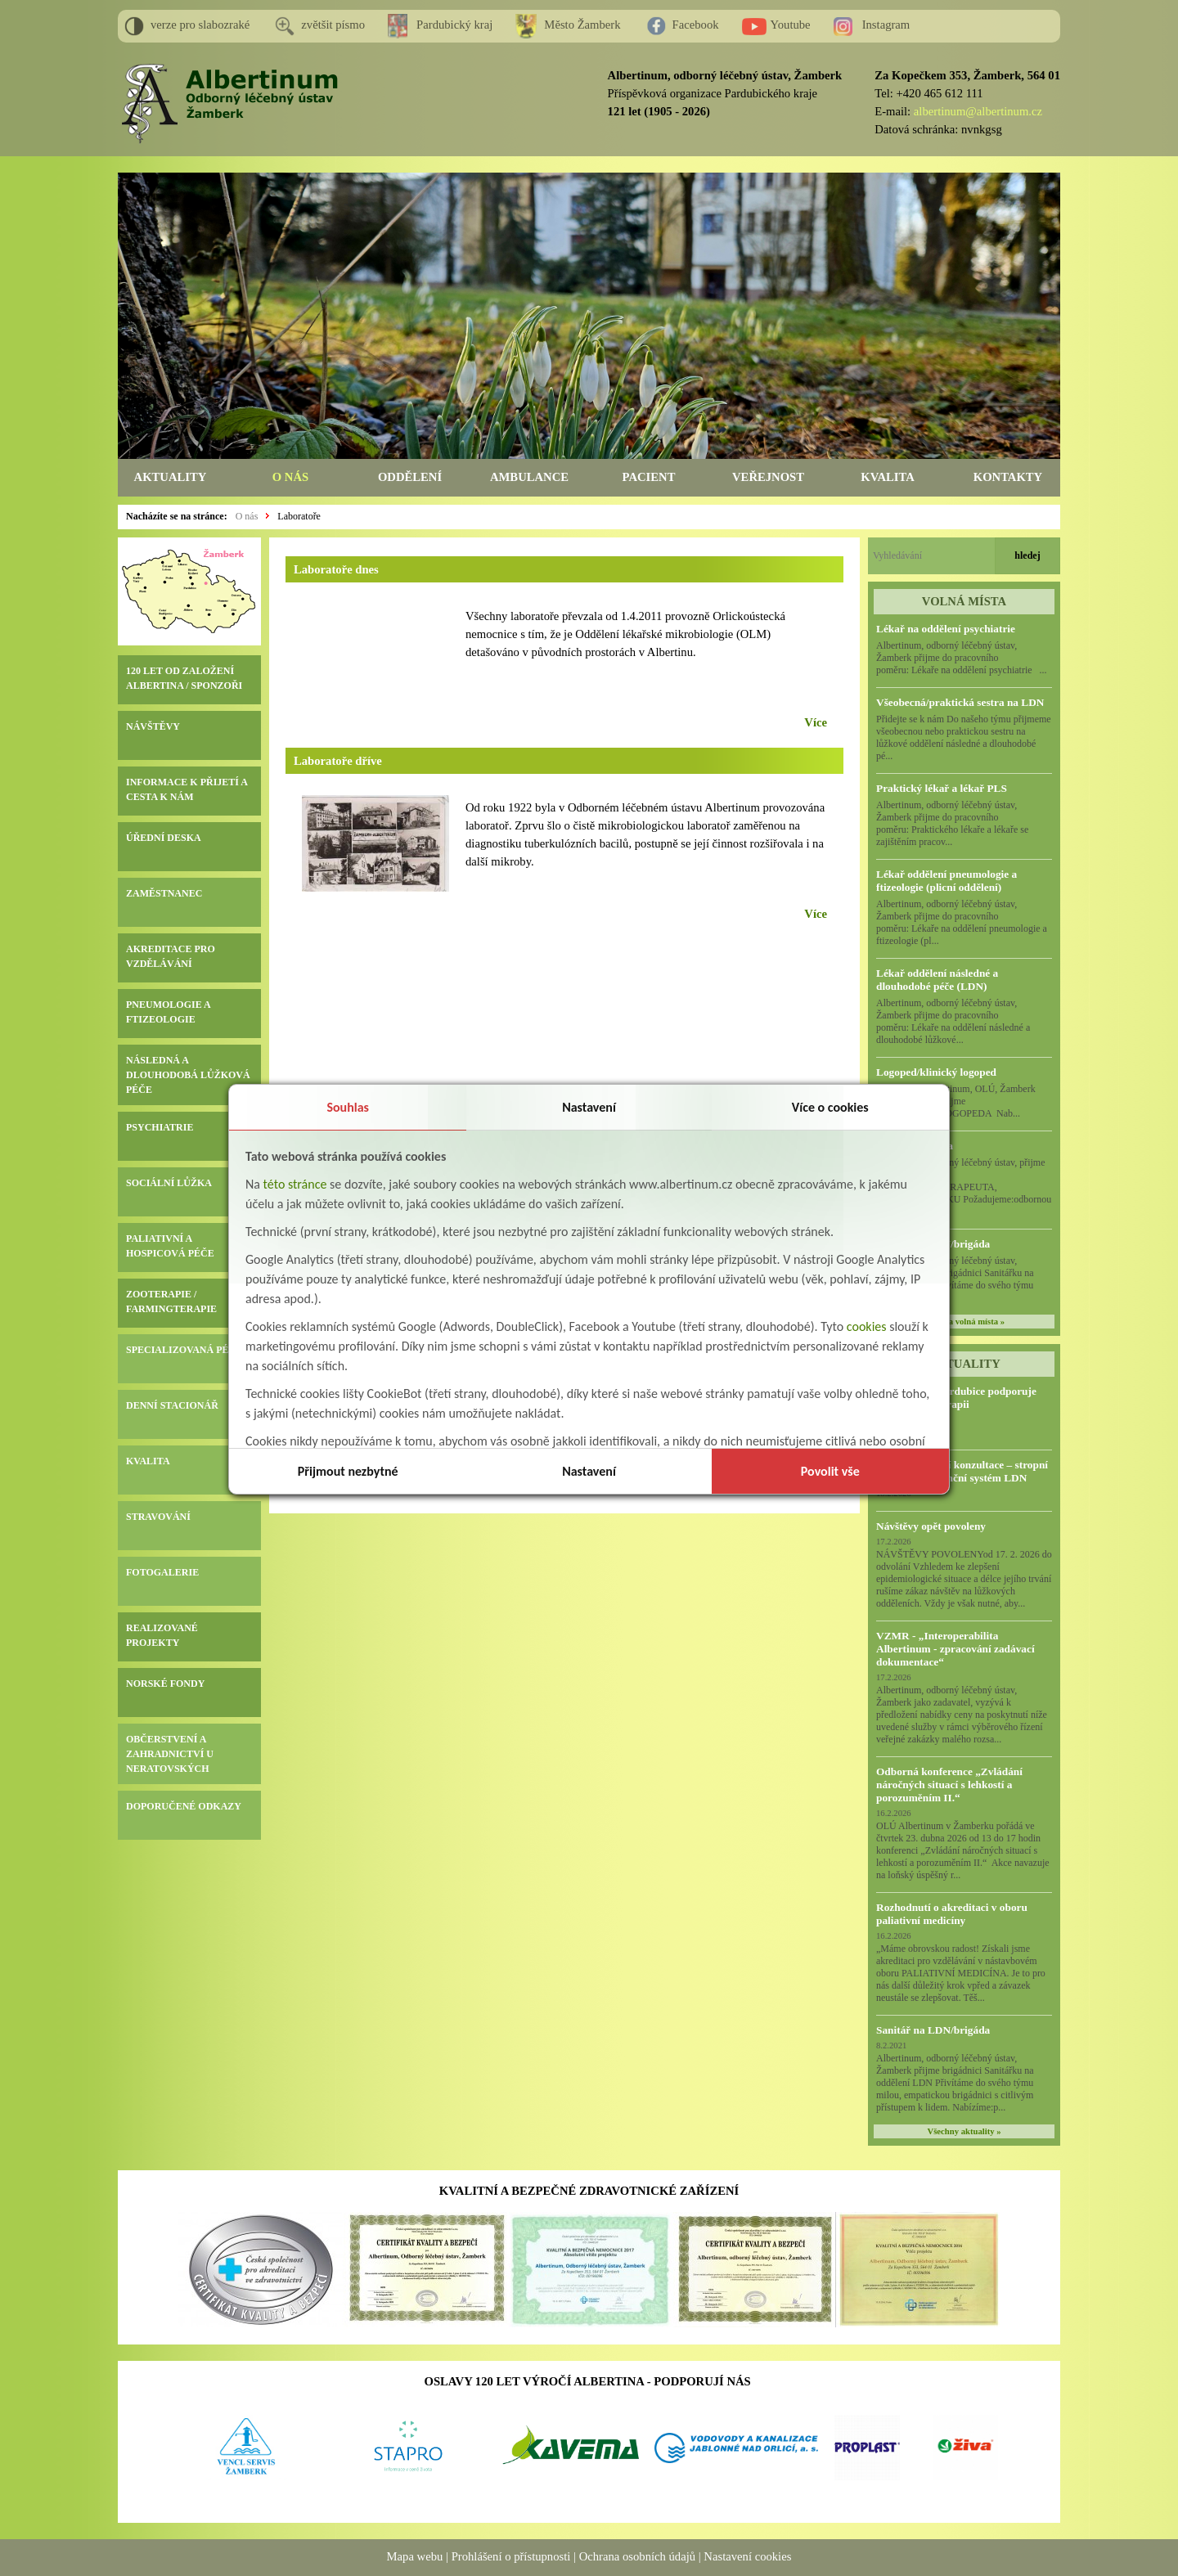 Image resolution: width=1178 pixels, height=2576 pixels. Describe the element at coordinates (945, 629) in the screenshot. I see `Lékař na oddělení psychiatrie` at that location.